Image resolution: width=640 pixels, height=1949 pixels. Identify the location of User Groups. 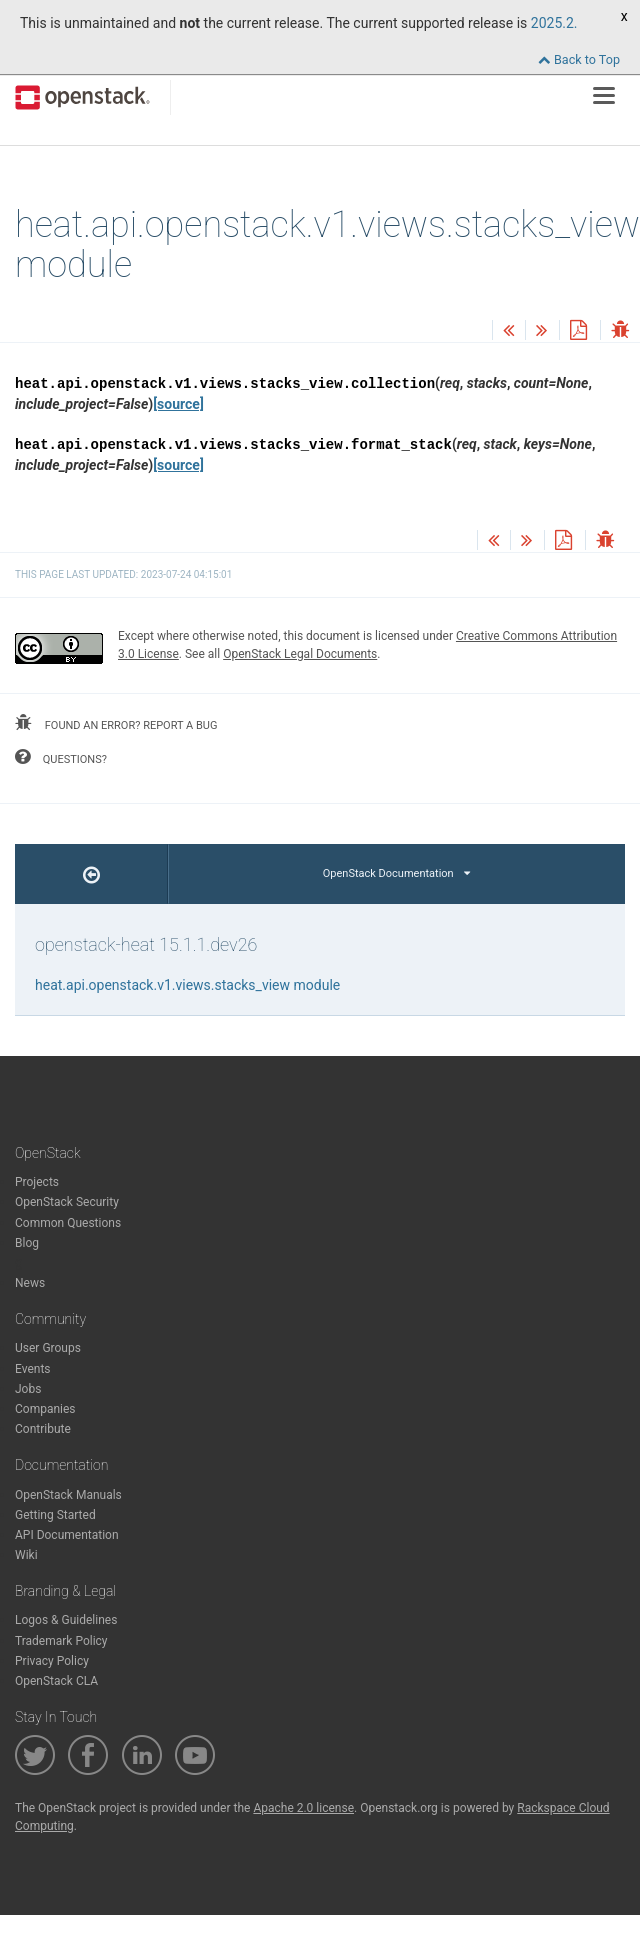
(48, 1348).